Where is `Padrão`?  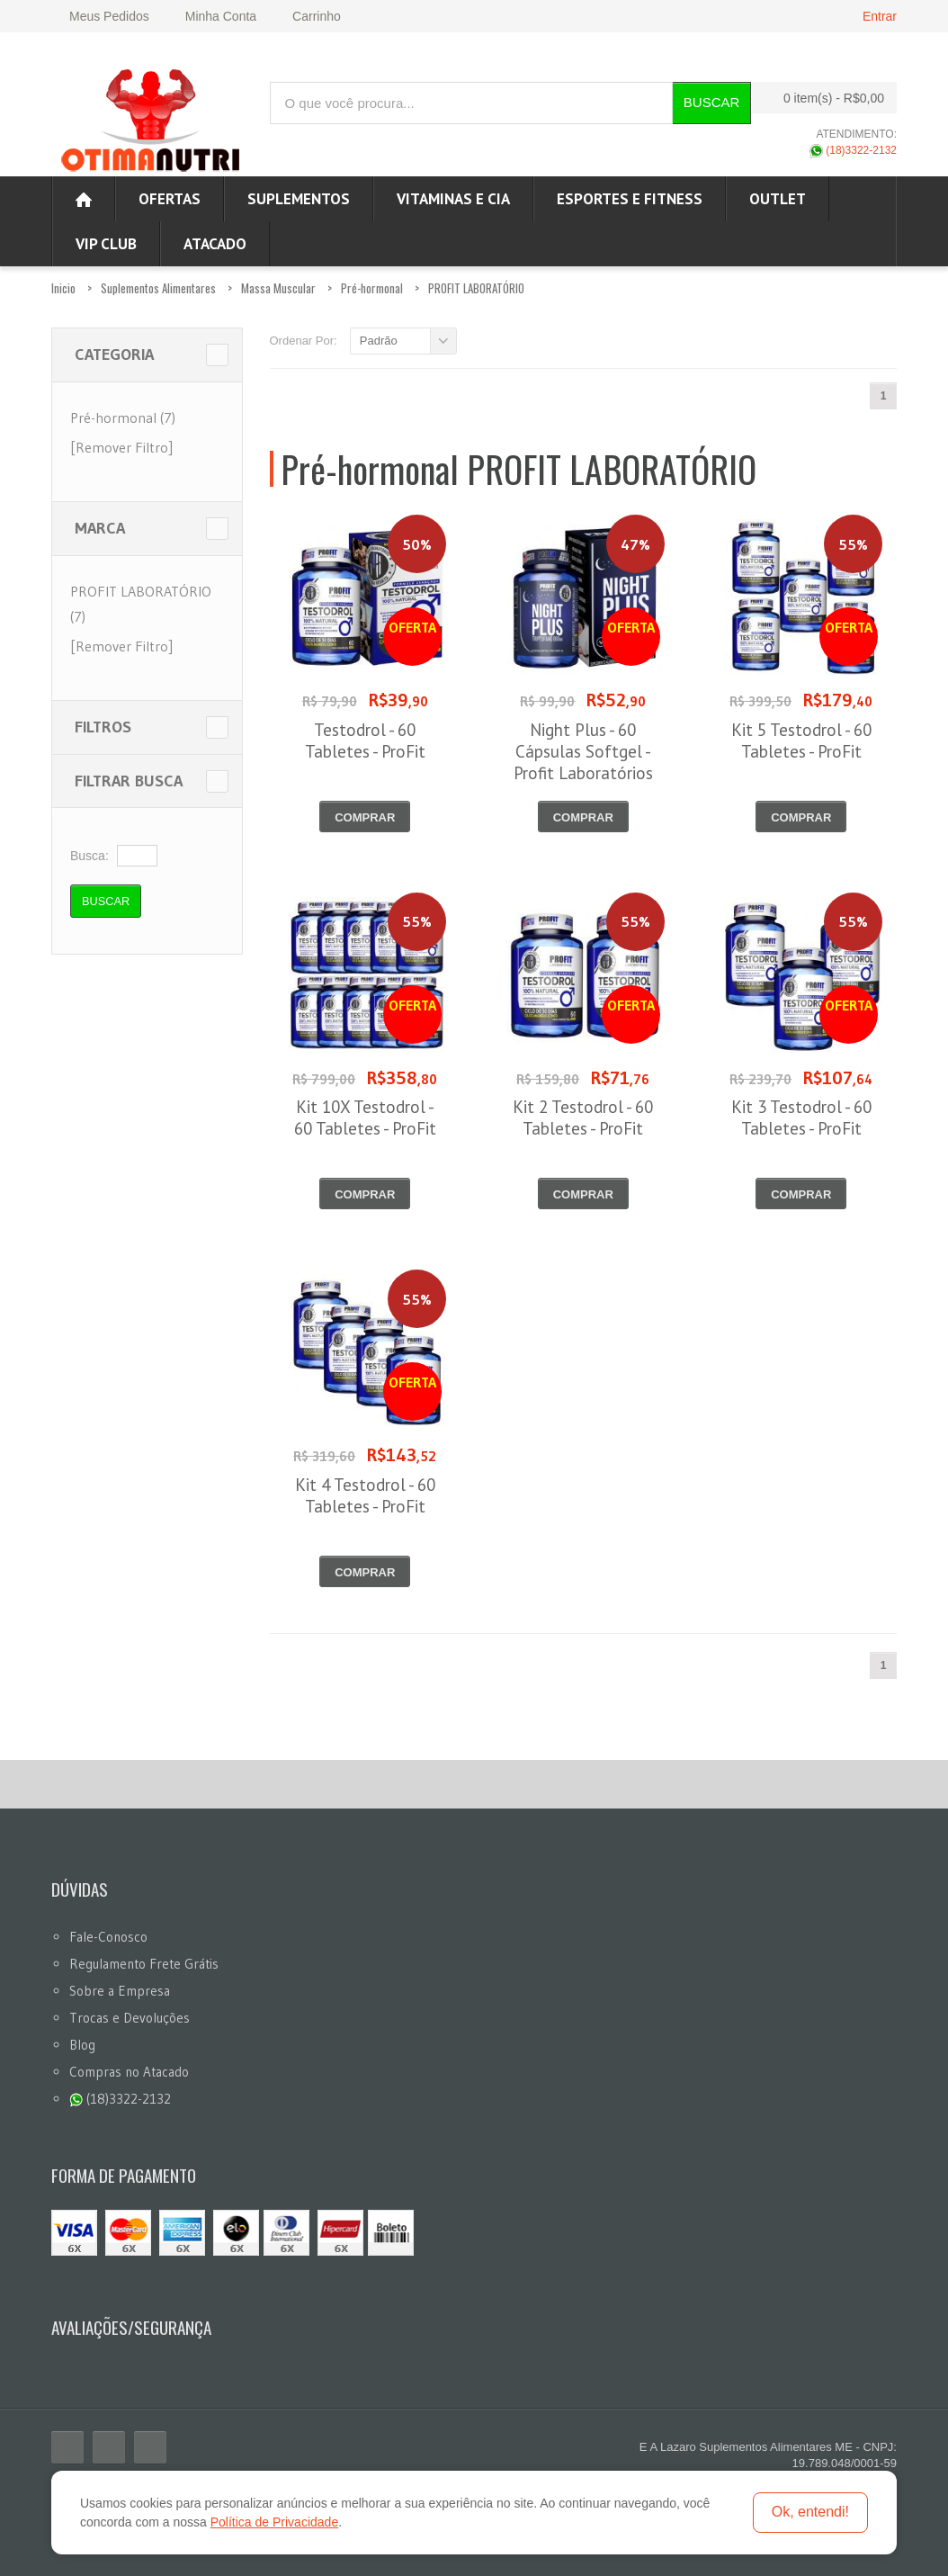
Padrão is located at coordinates (379, 340).